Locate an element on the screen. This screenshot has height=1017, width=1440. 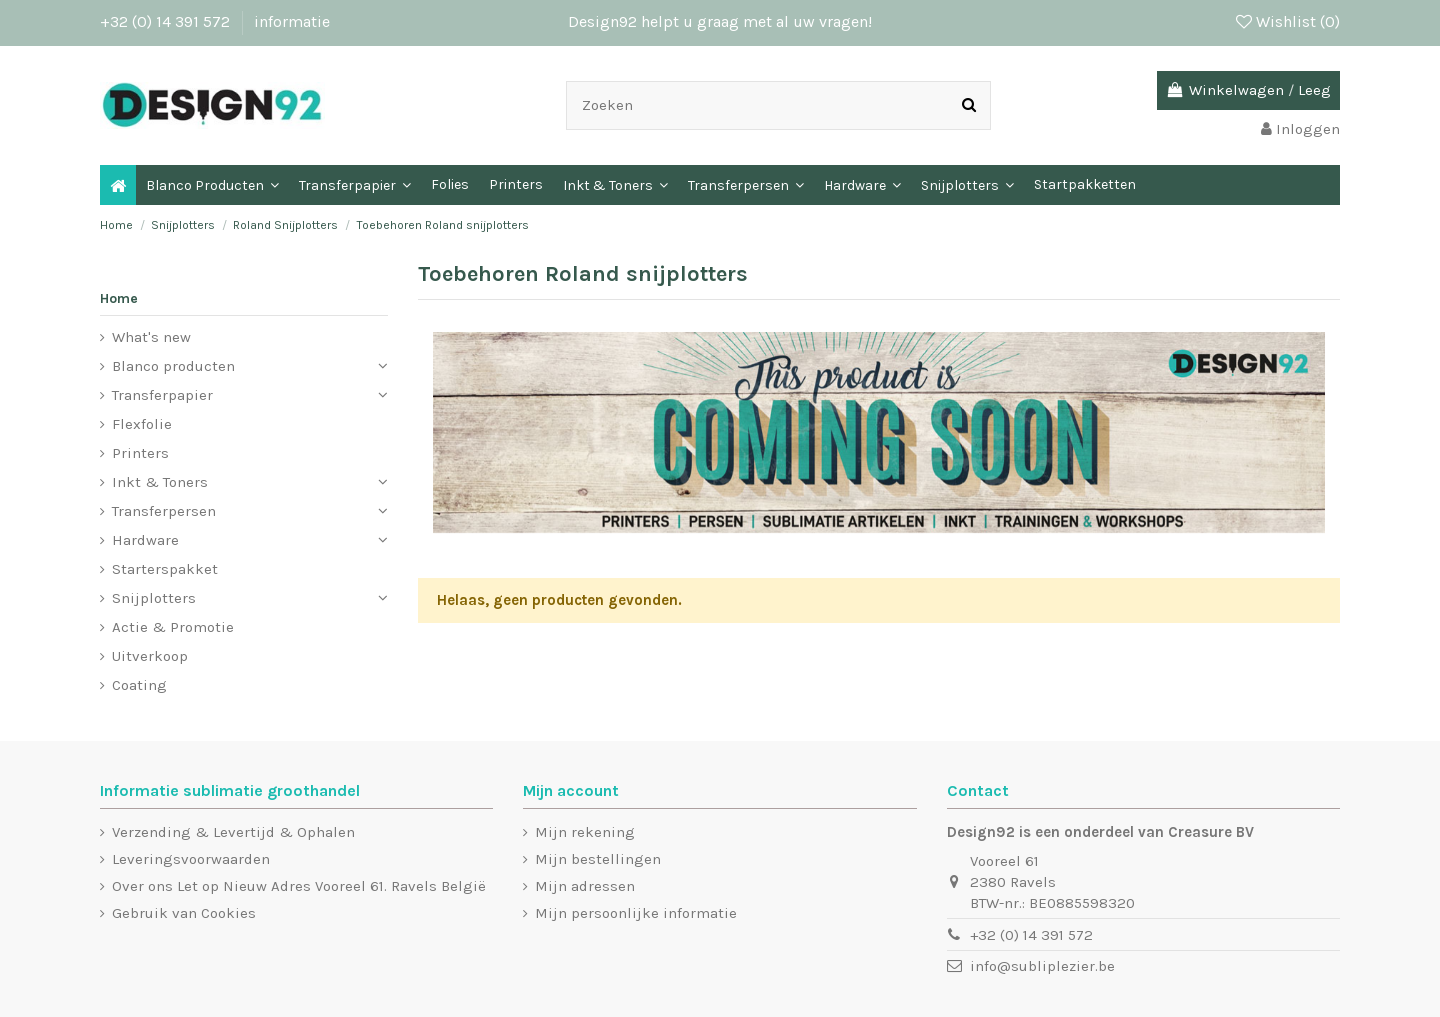
Actie & Promotie is located at coordinates (173, 627).